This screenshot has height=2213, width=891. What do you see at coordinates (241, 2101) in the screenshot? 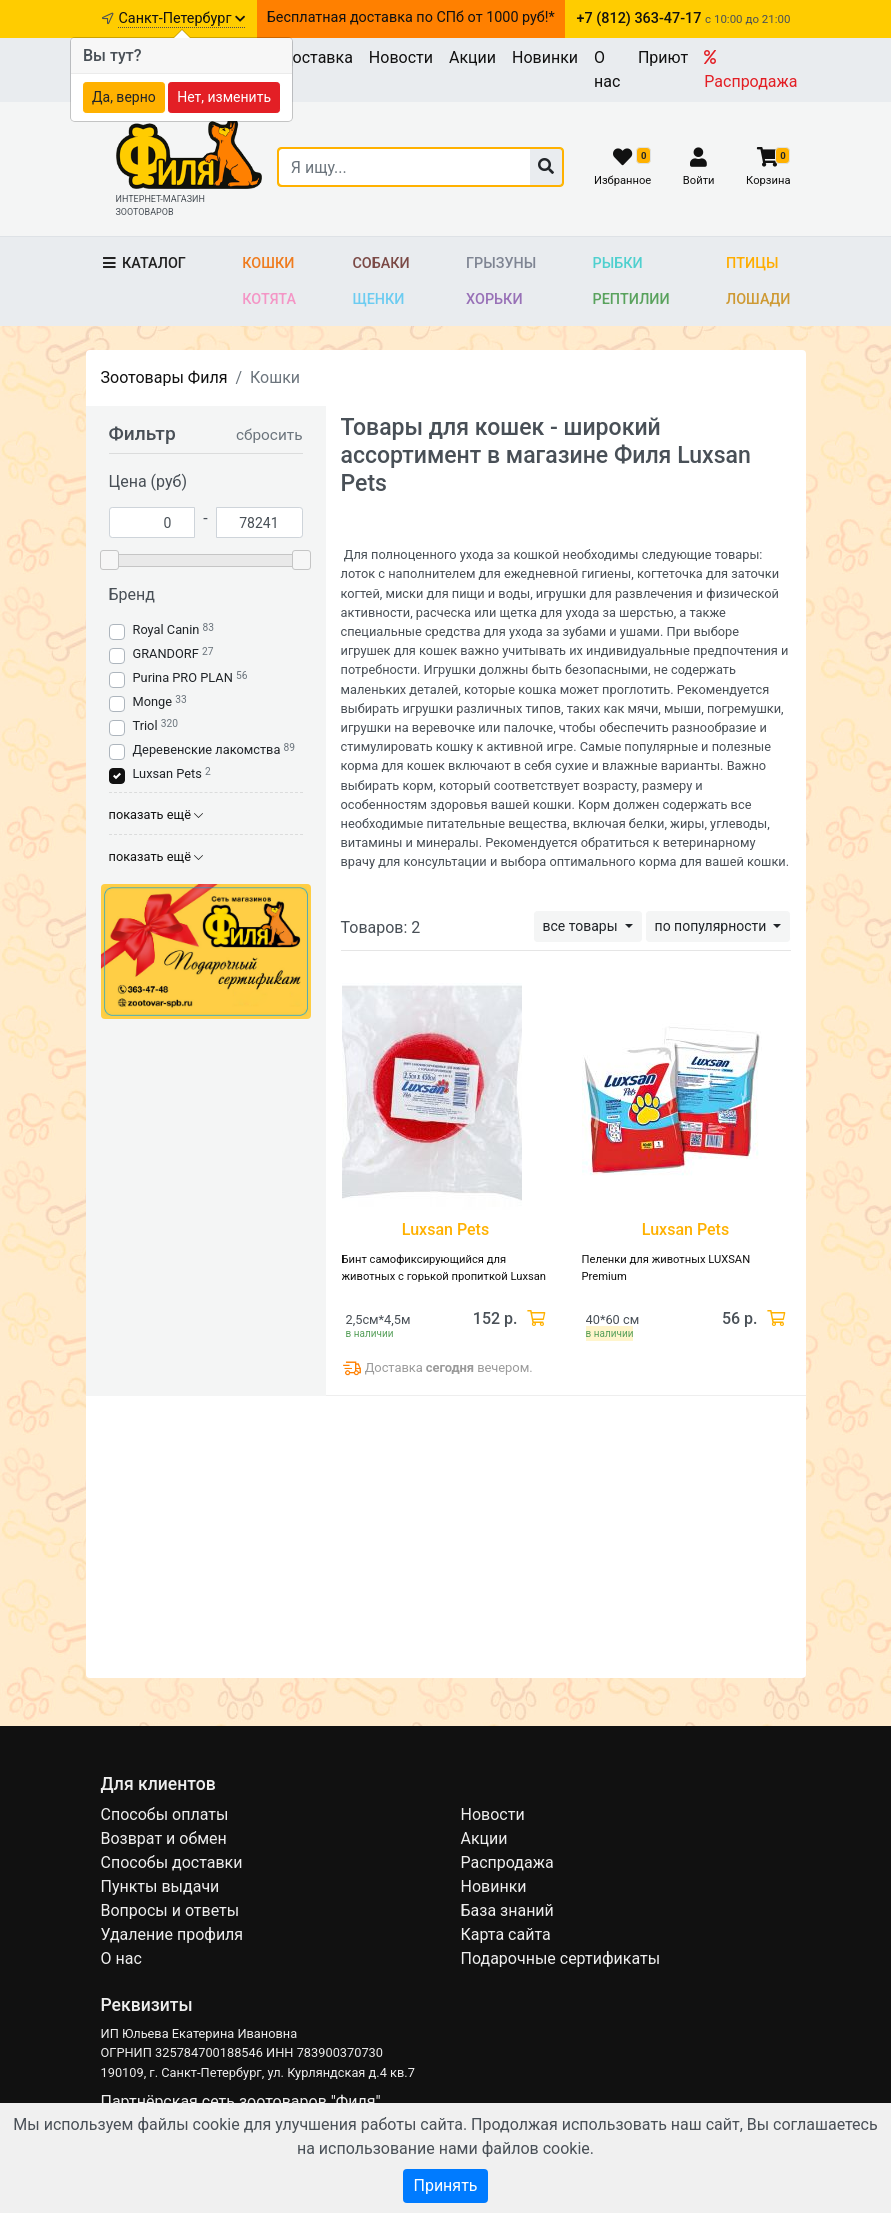
I see `Партнёрская сеть зоотоваров "Филя"` at bounding box center [241, 2101].